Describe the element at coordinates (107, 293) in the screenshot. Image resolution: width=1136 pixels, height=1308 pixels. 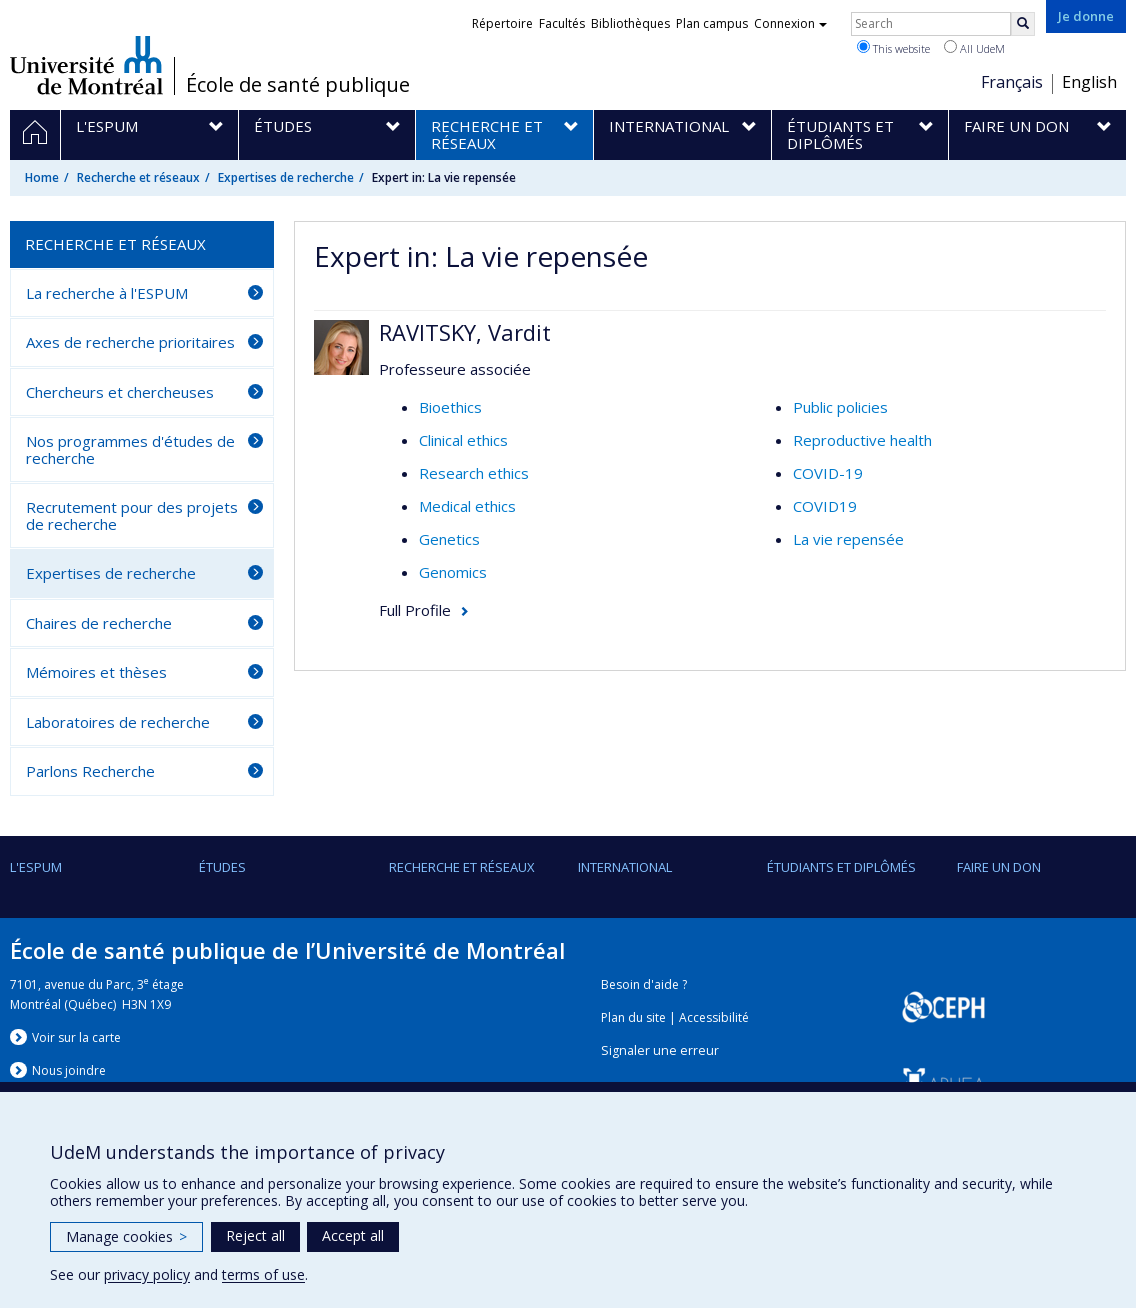
I see `La recherche à l'ESPUM` at that location.